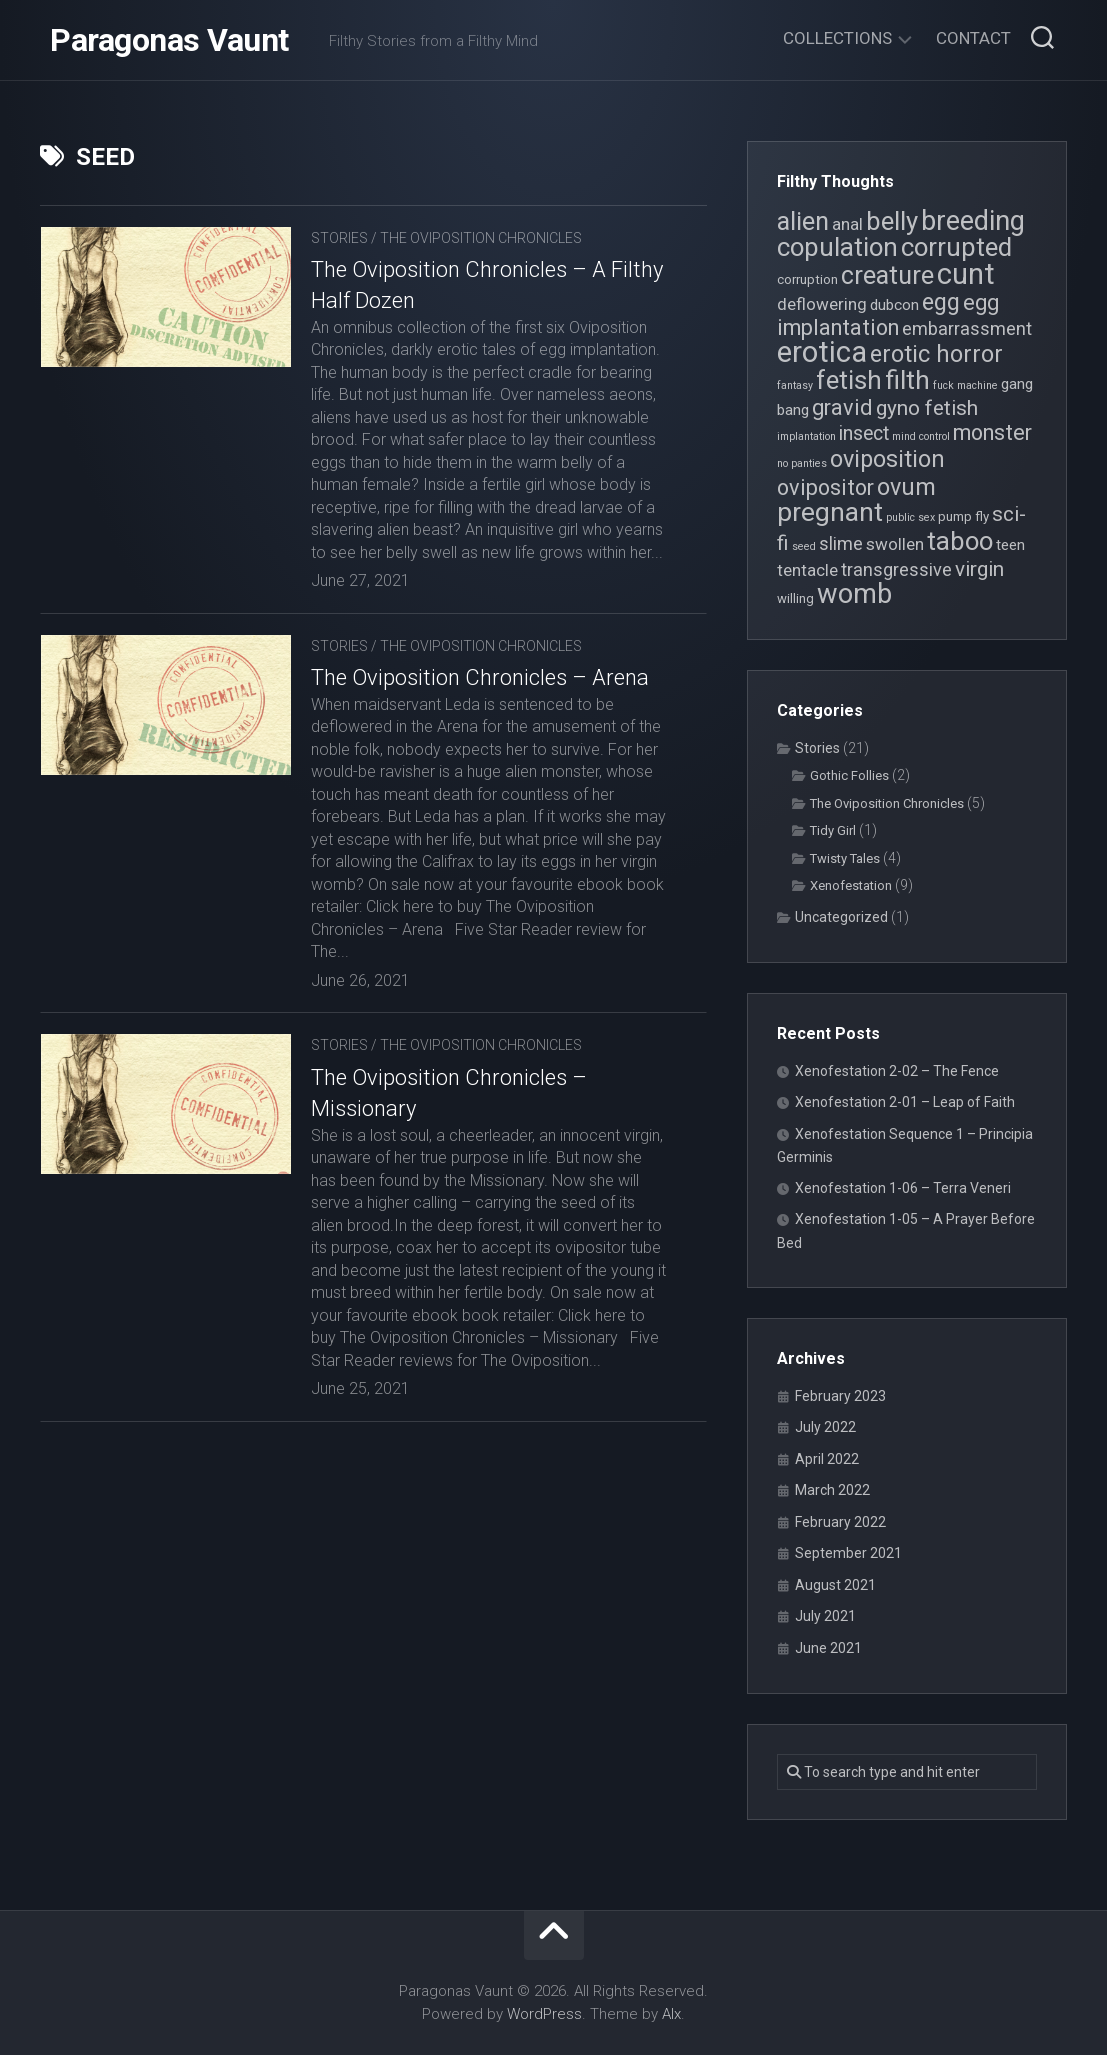 Image resolution: width=1107 pixels, height=2055 pixels. Describe the element at coordinates (840, 1522) in the screenshot. I see `February 2022` at that location.